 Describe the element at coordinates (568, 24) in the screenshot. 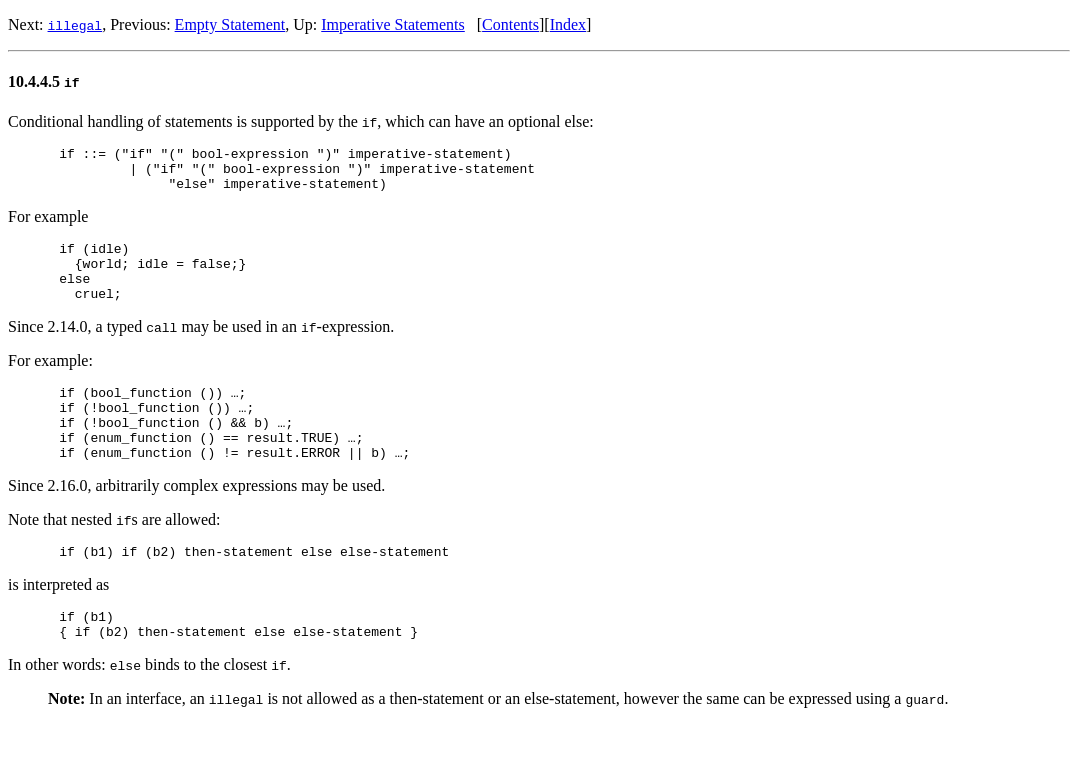

I see `Index` at that location.